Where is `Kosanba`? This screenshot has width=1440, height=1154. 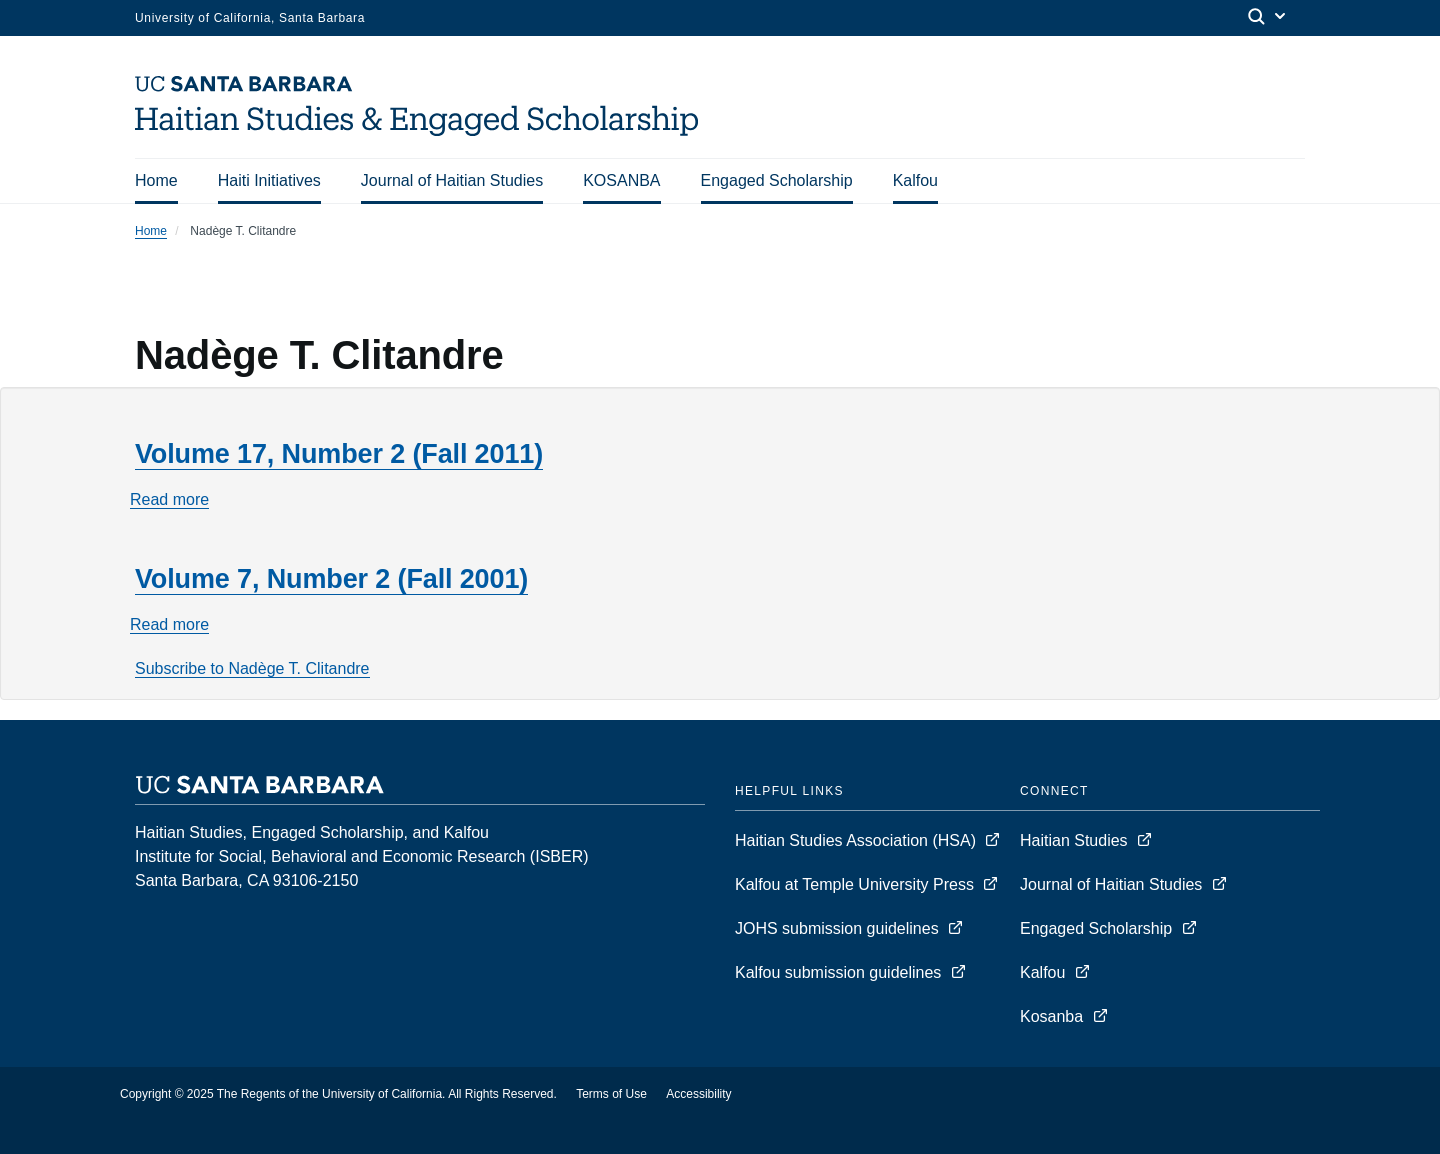 Kosanba is located at coordinates (1051, 1016).